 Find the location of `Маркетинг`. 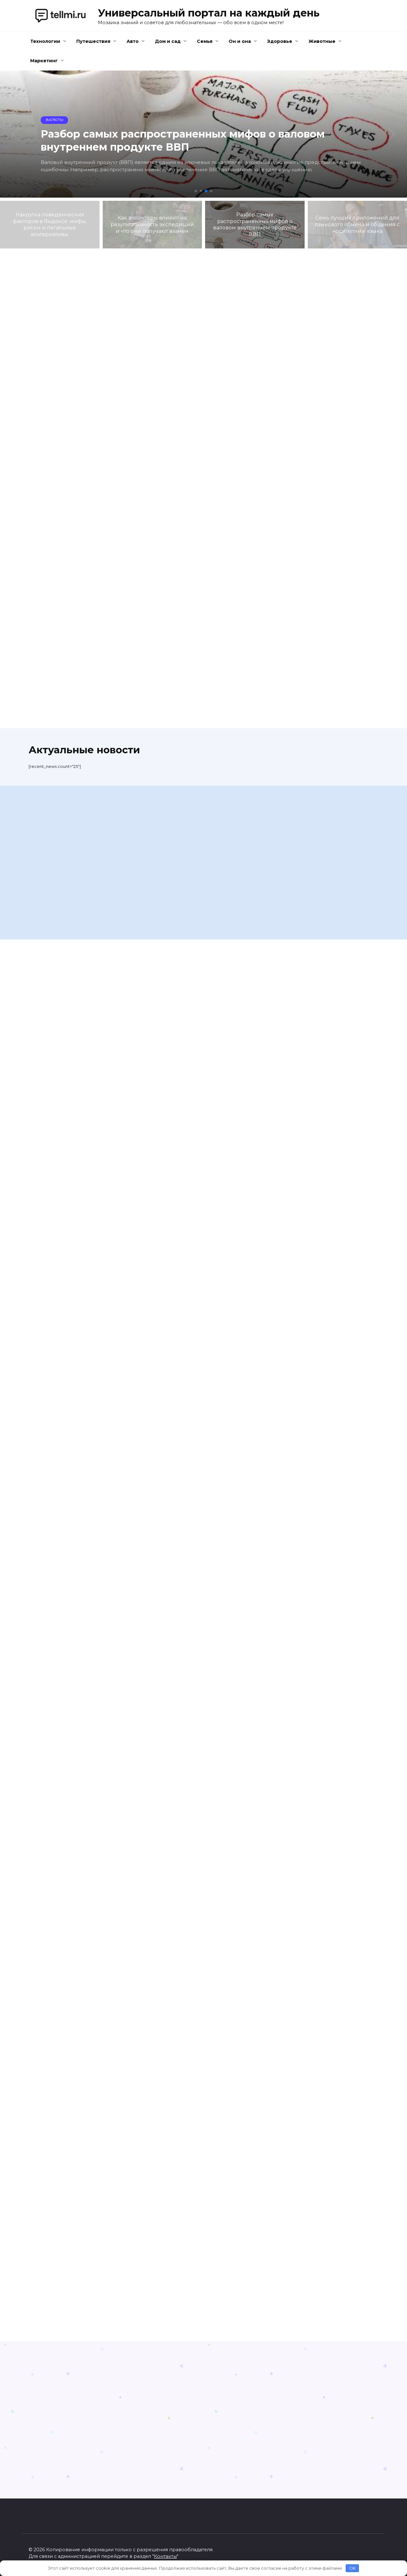

Маркетинг is located at coordinates (44, 61).